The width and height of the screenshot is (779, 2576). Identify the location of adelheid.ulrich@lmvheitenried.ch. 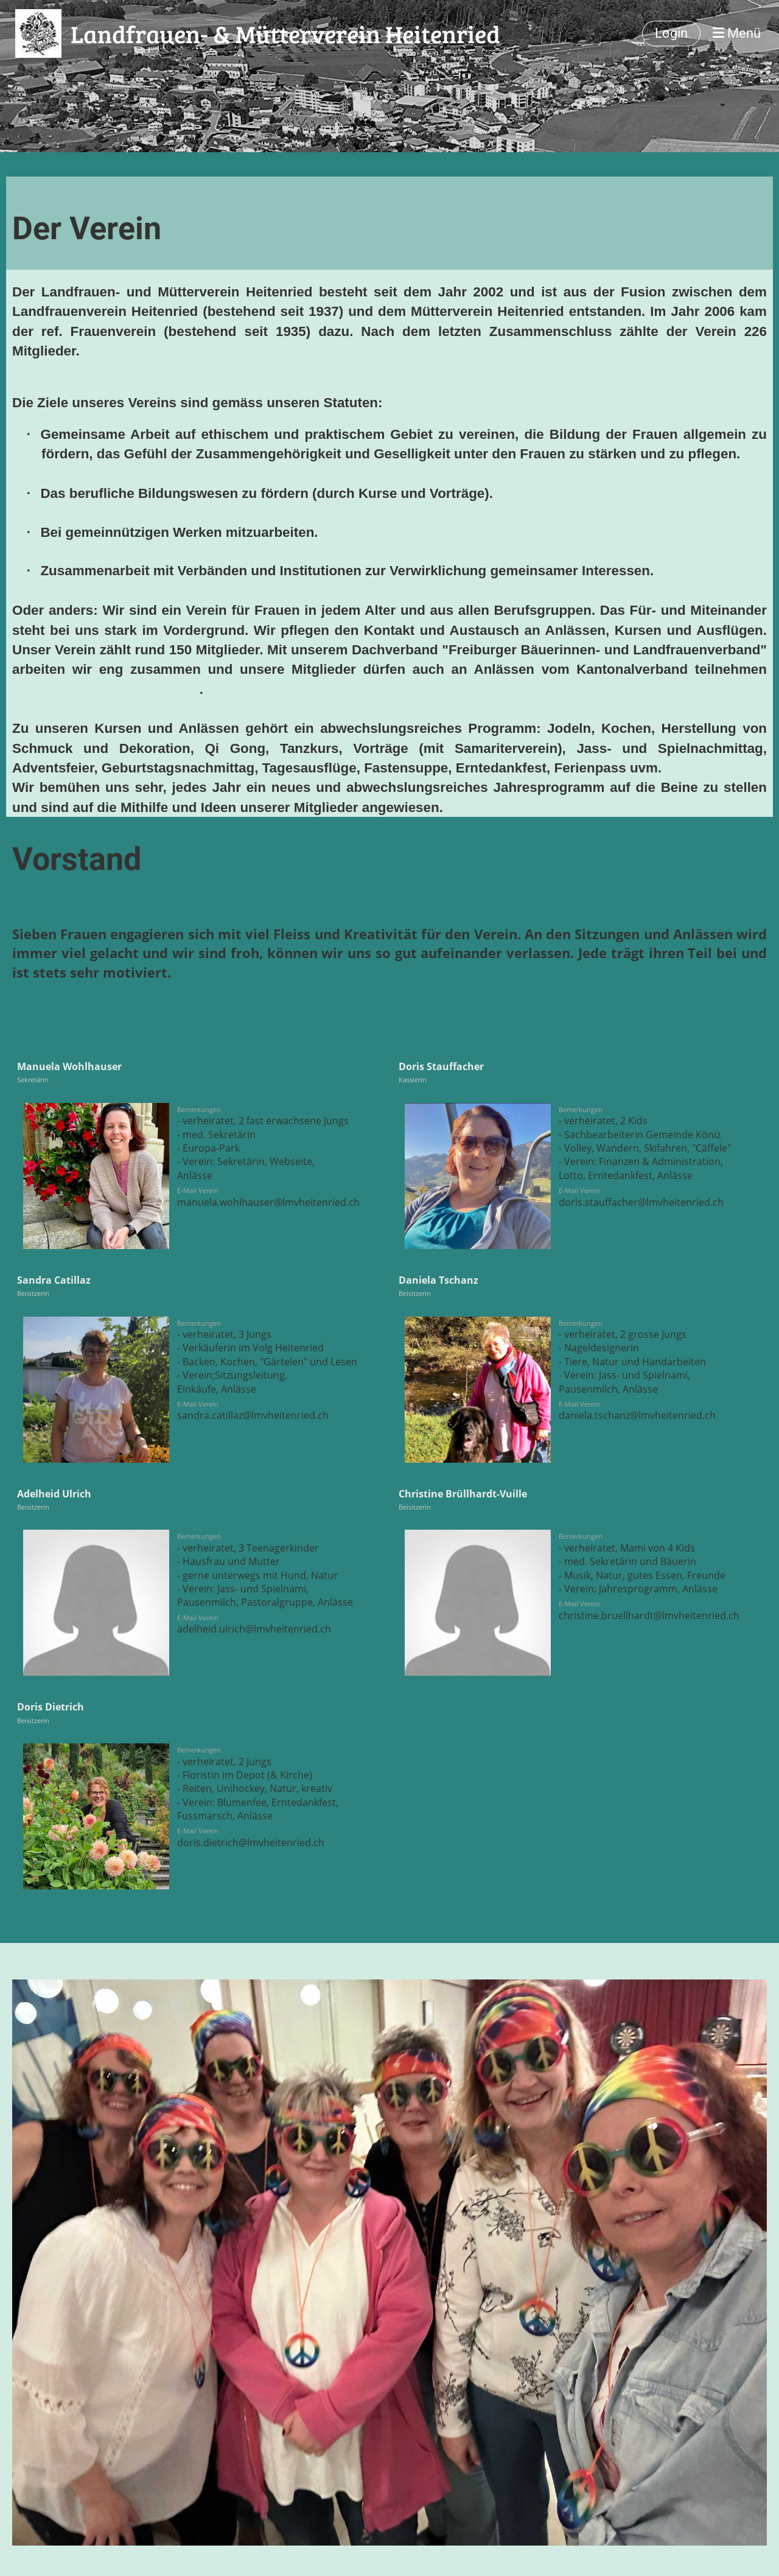
(254, 1629).